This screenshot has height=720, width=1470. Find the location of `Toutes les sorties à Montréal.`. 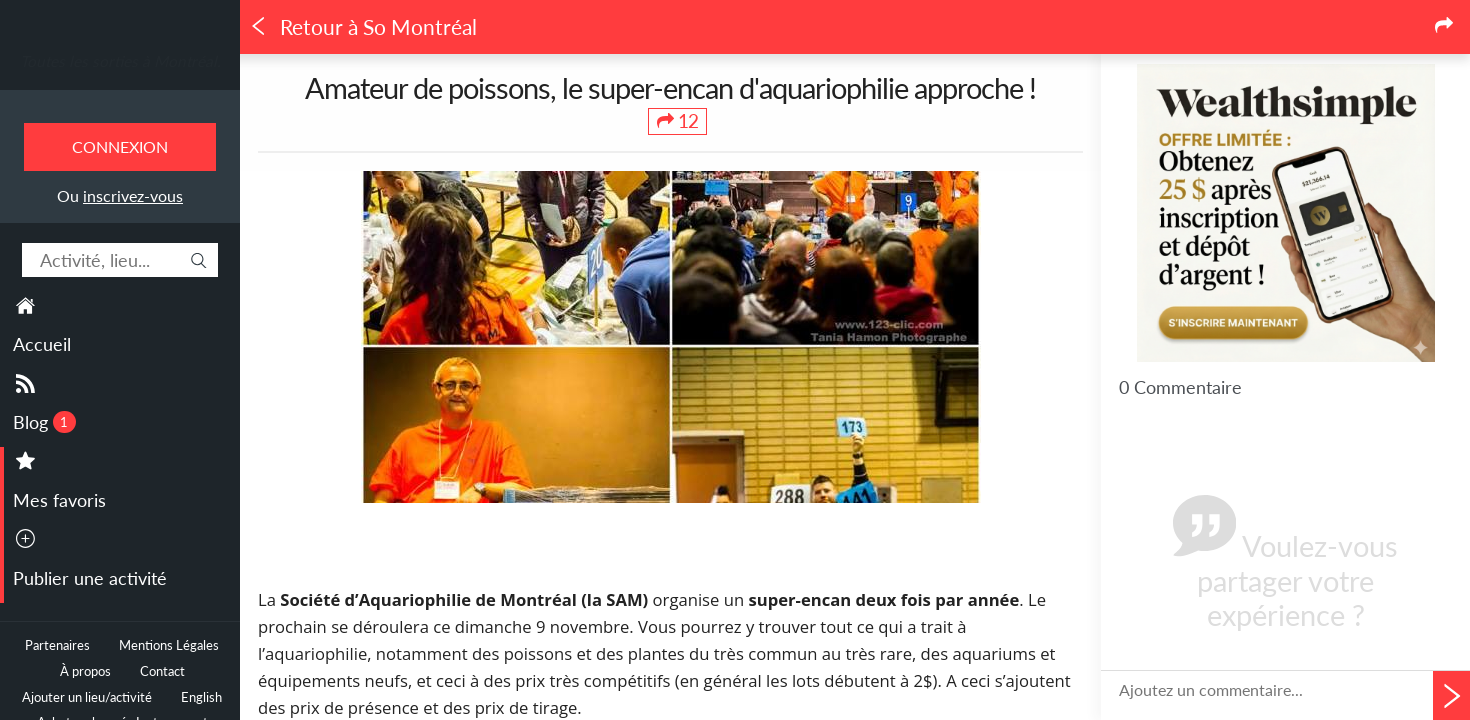

Toutes les sorties à Montréal. is located at coordinates (120, 61).